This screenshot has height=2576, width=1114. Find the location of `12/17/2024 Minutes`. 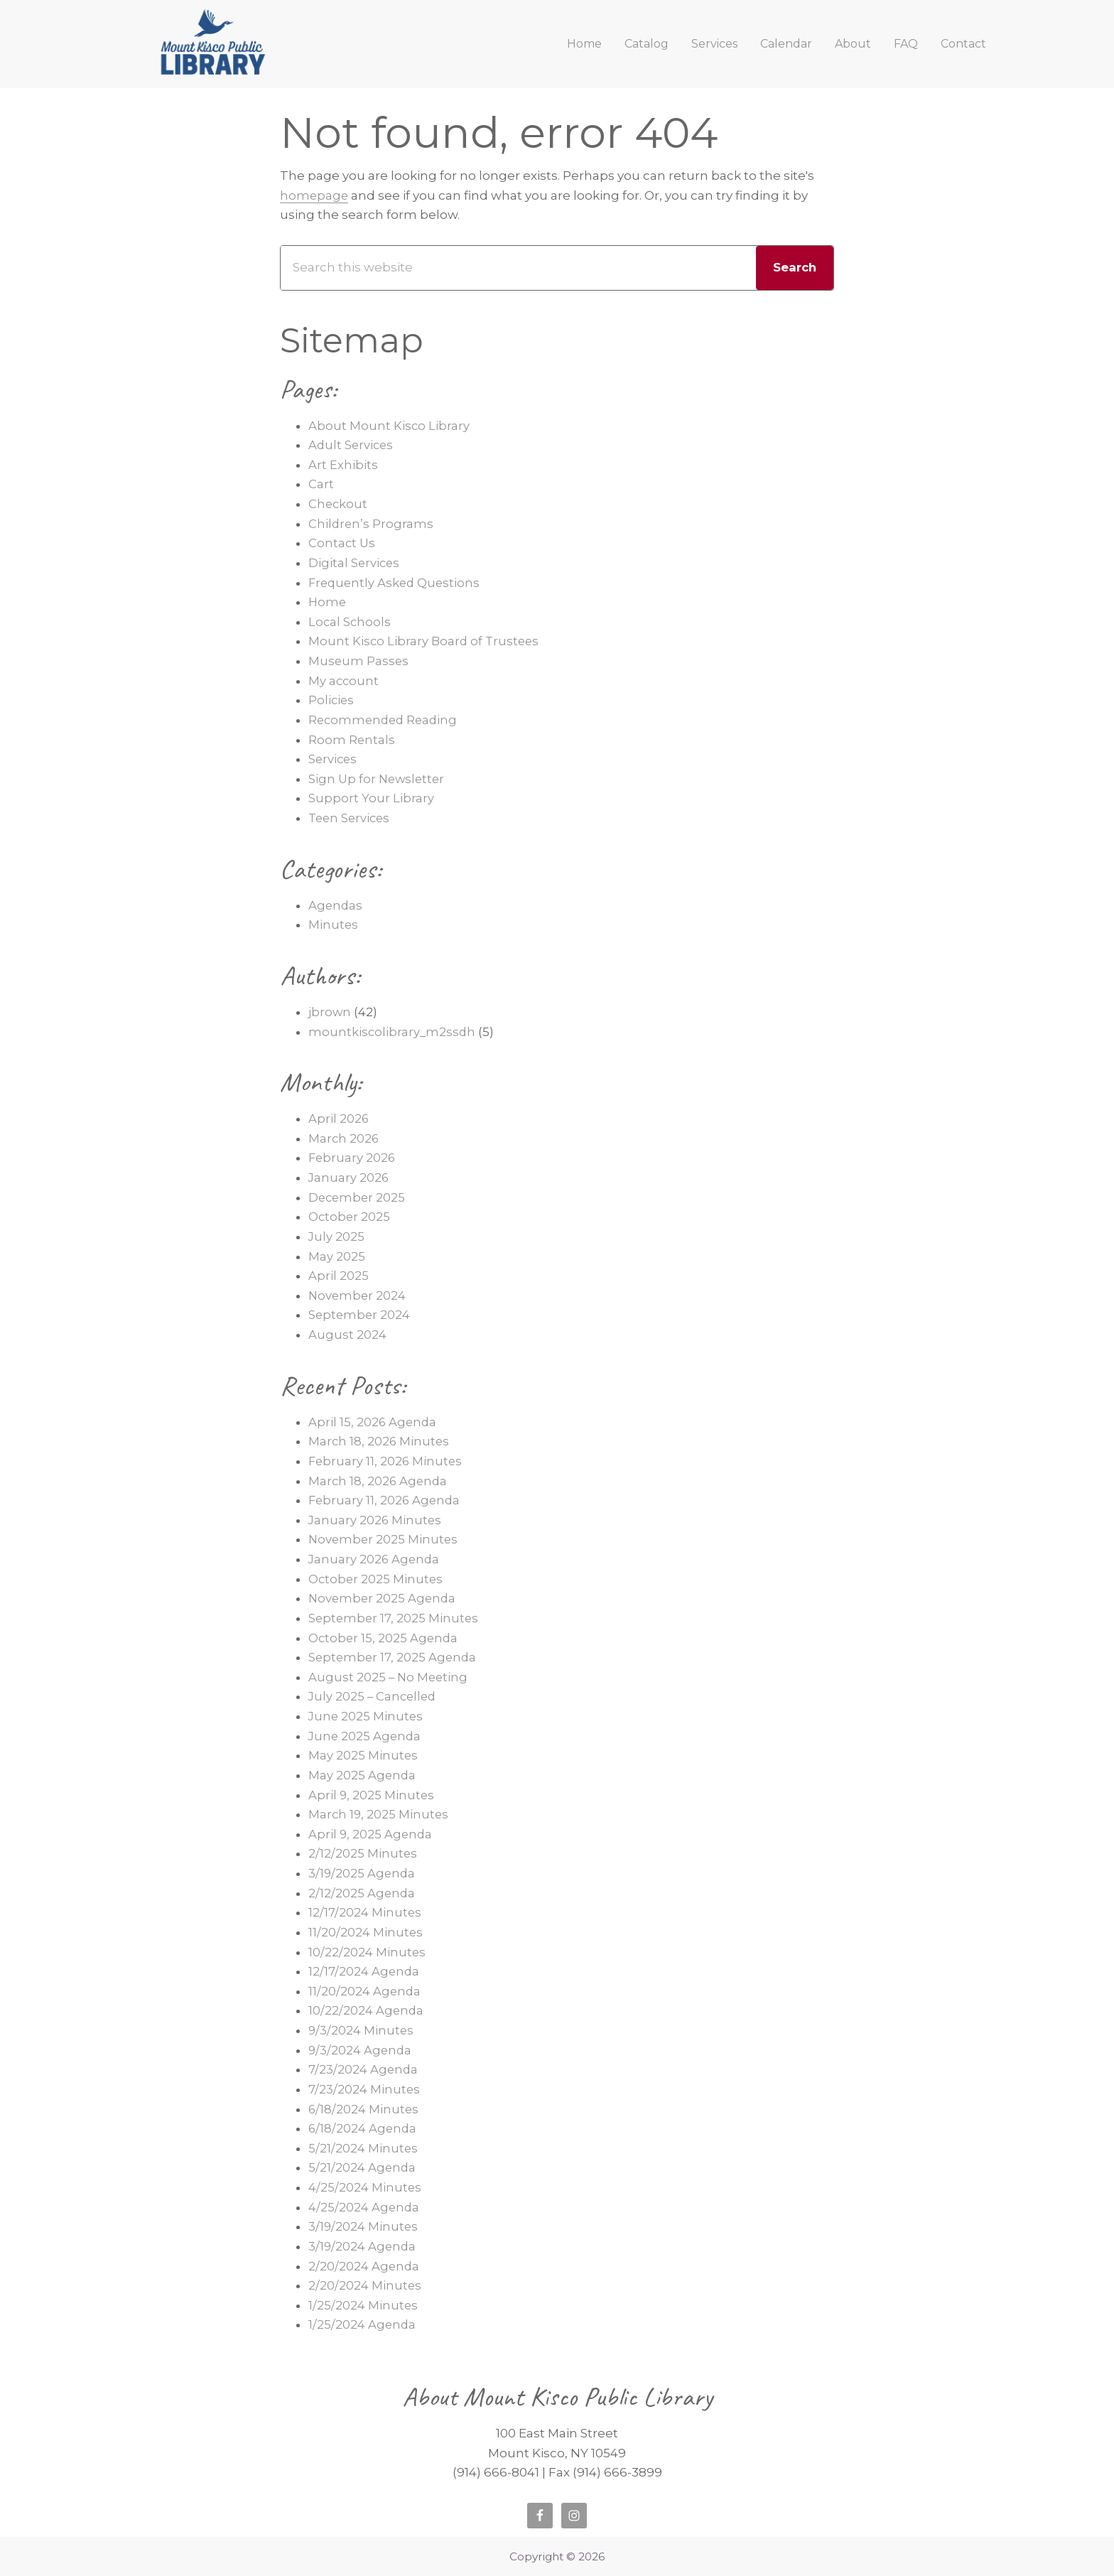

12/17/2024 Minutes is located at coordinates (365, 1912).